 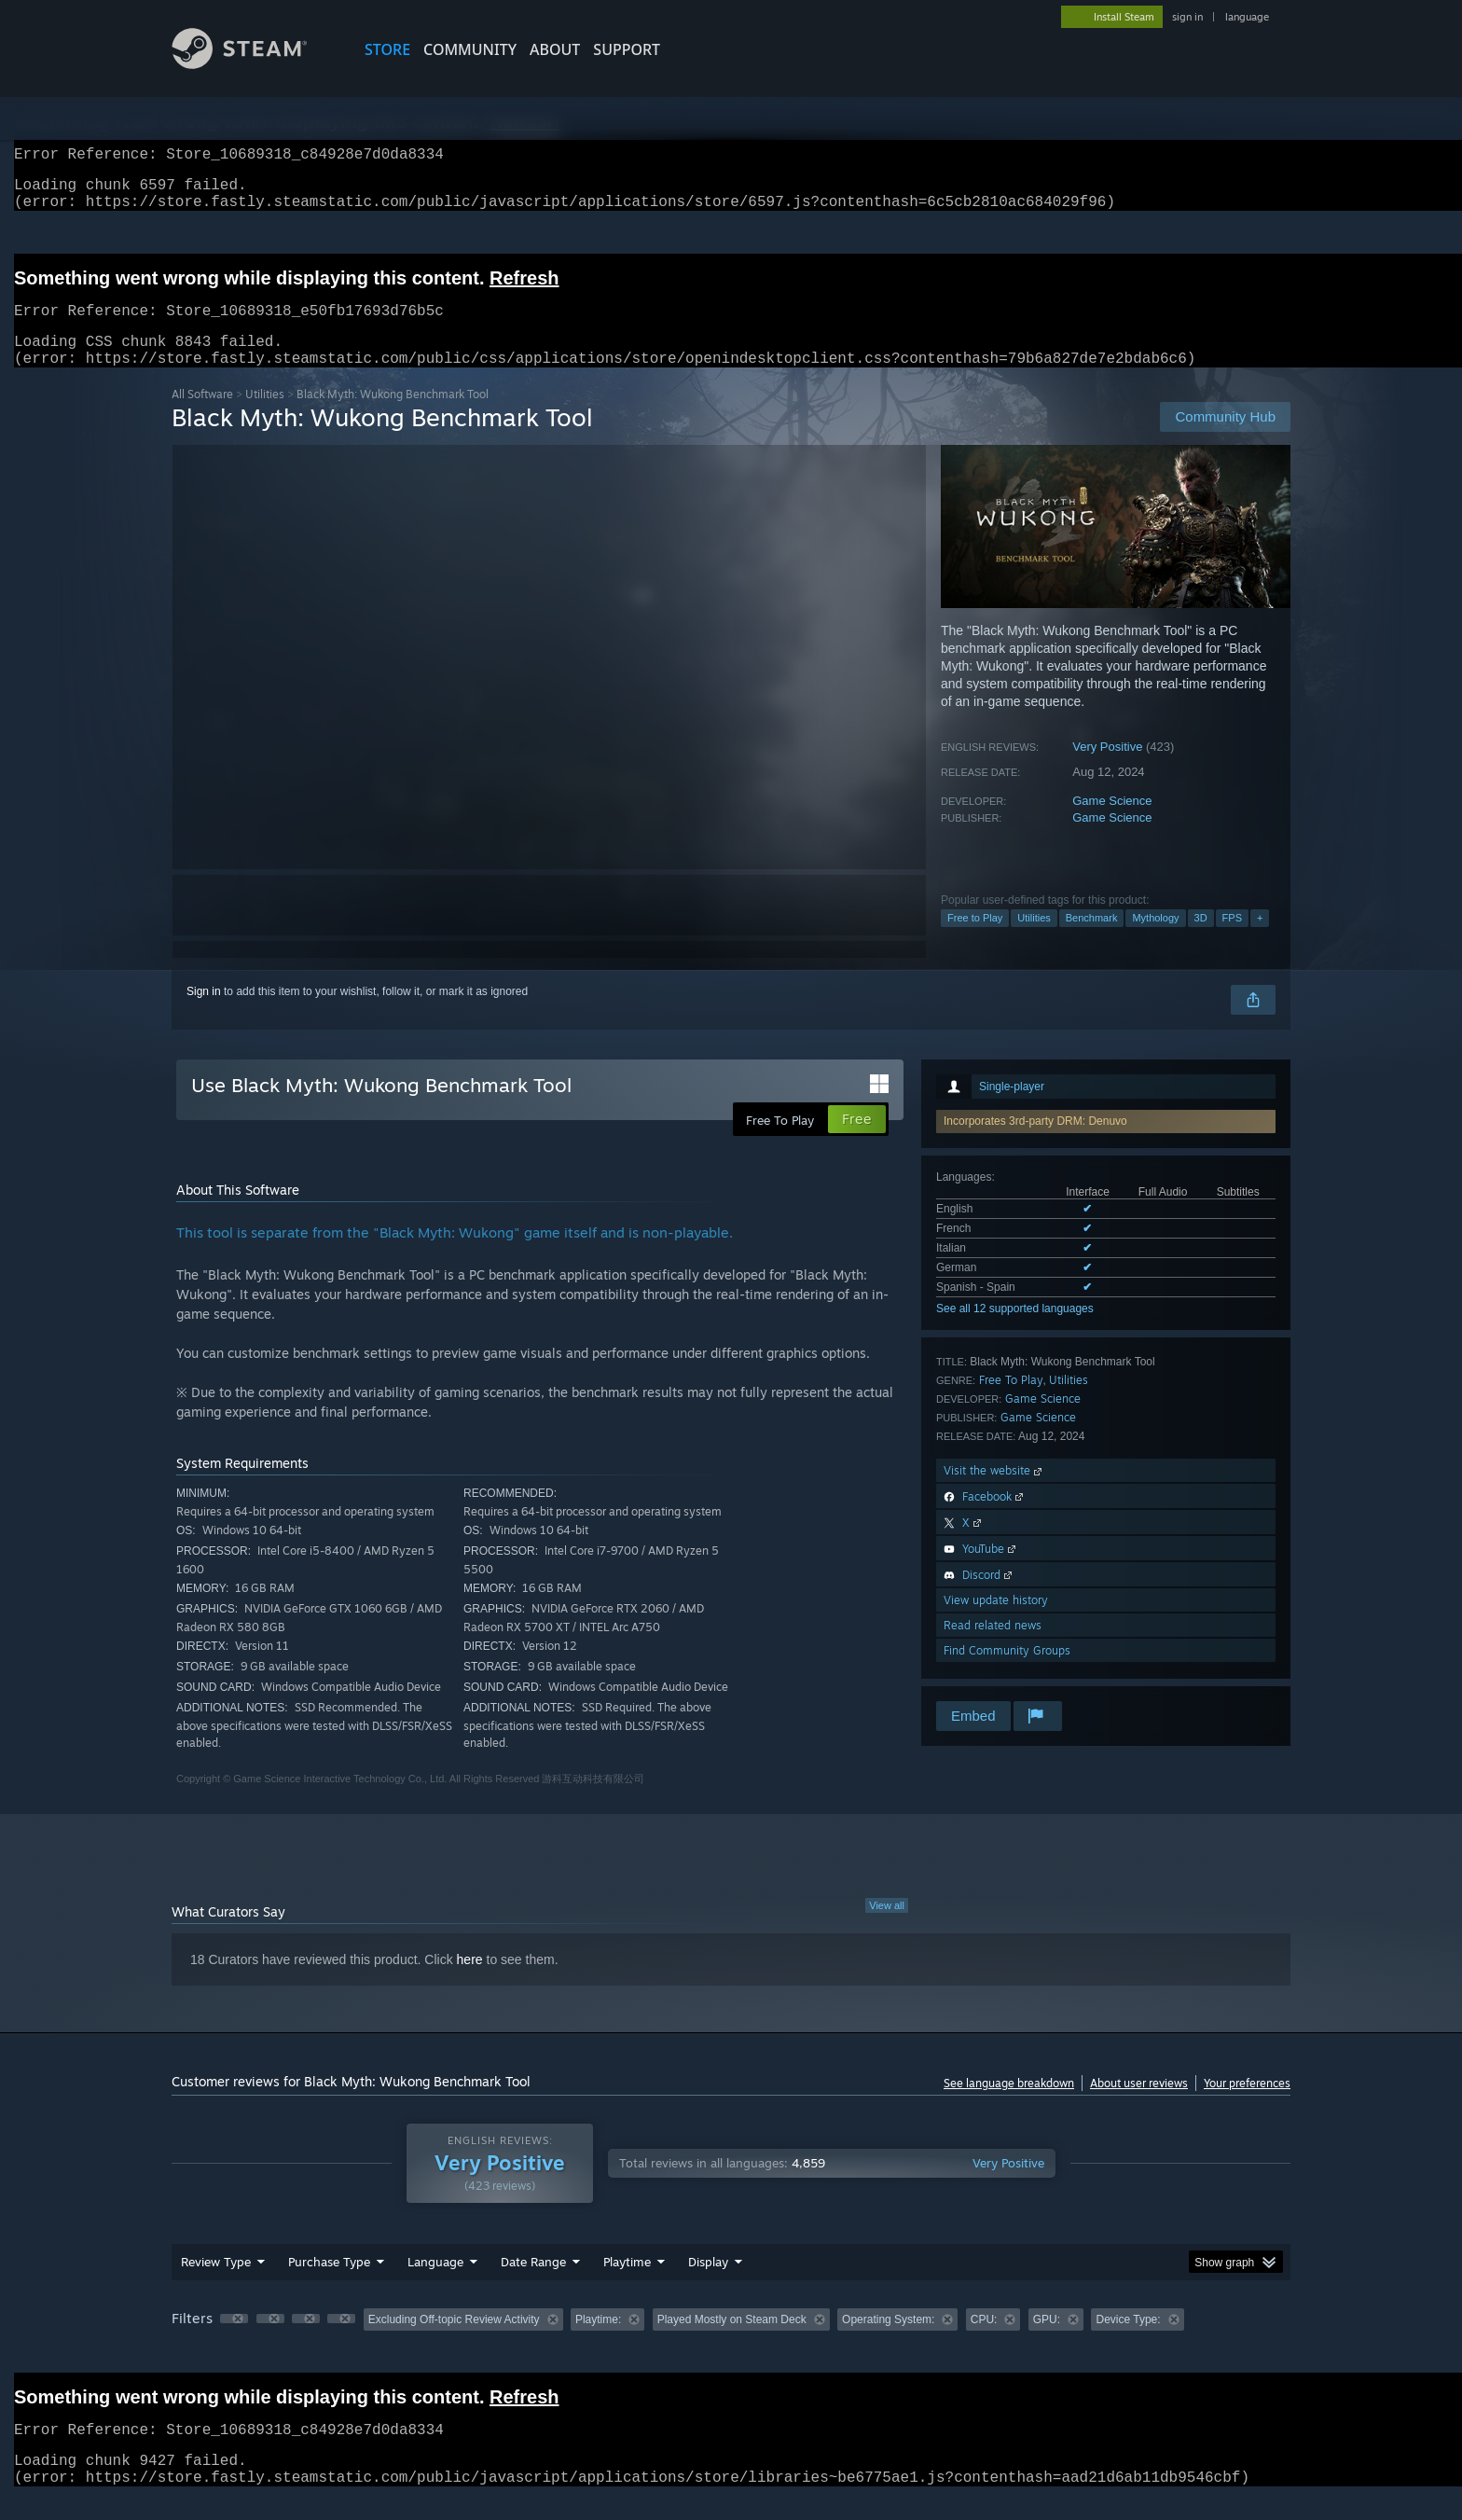 I want to click on Visit the website, so click(x=994, y=1493).